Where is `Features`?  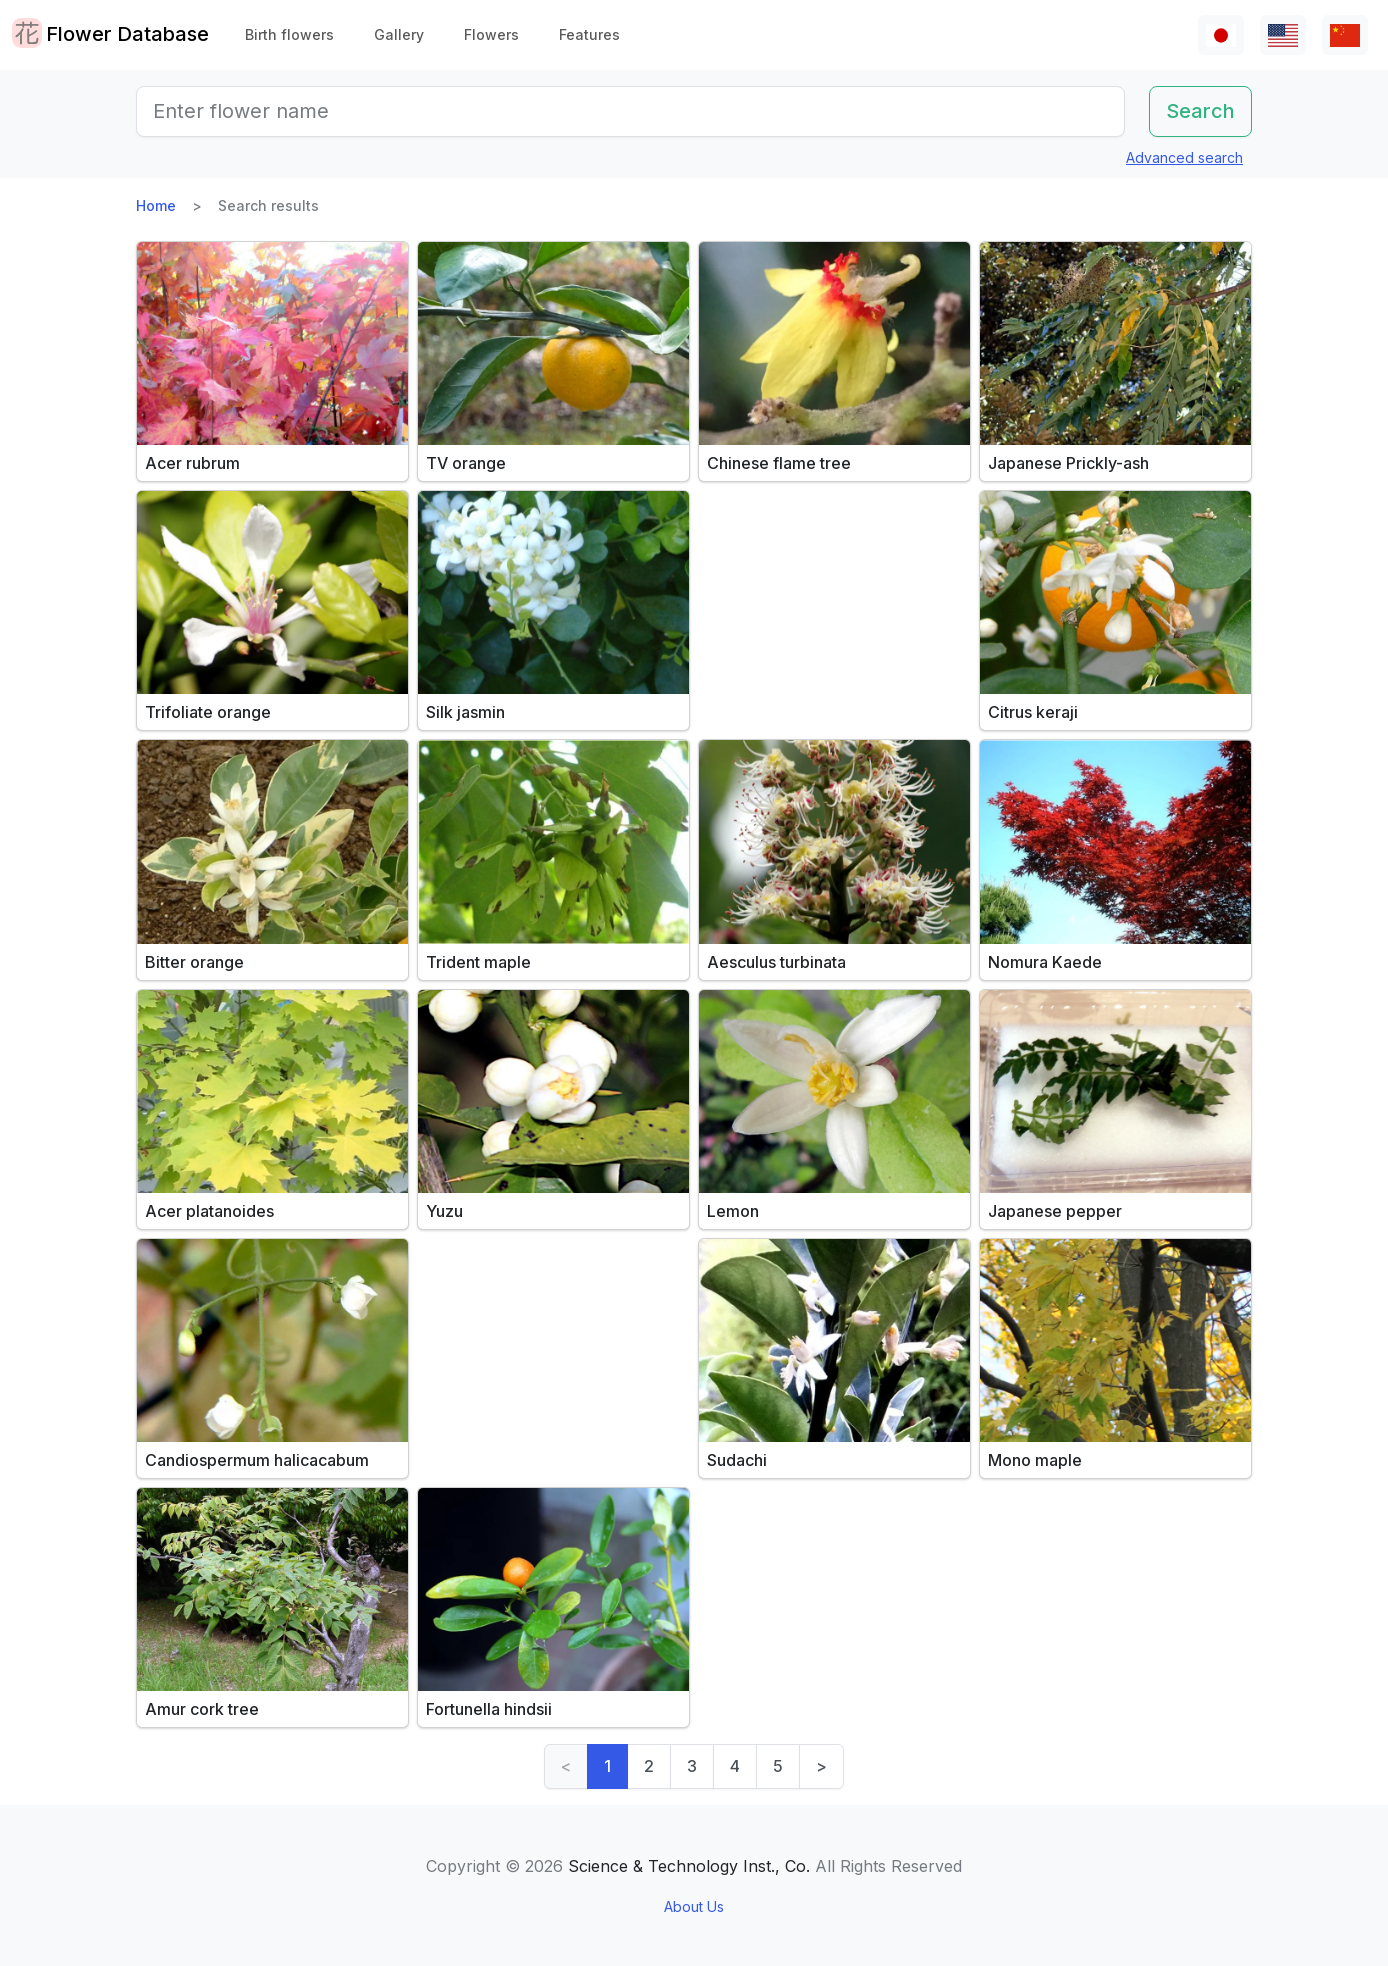 Features is located at coordinates (589, 34).